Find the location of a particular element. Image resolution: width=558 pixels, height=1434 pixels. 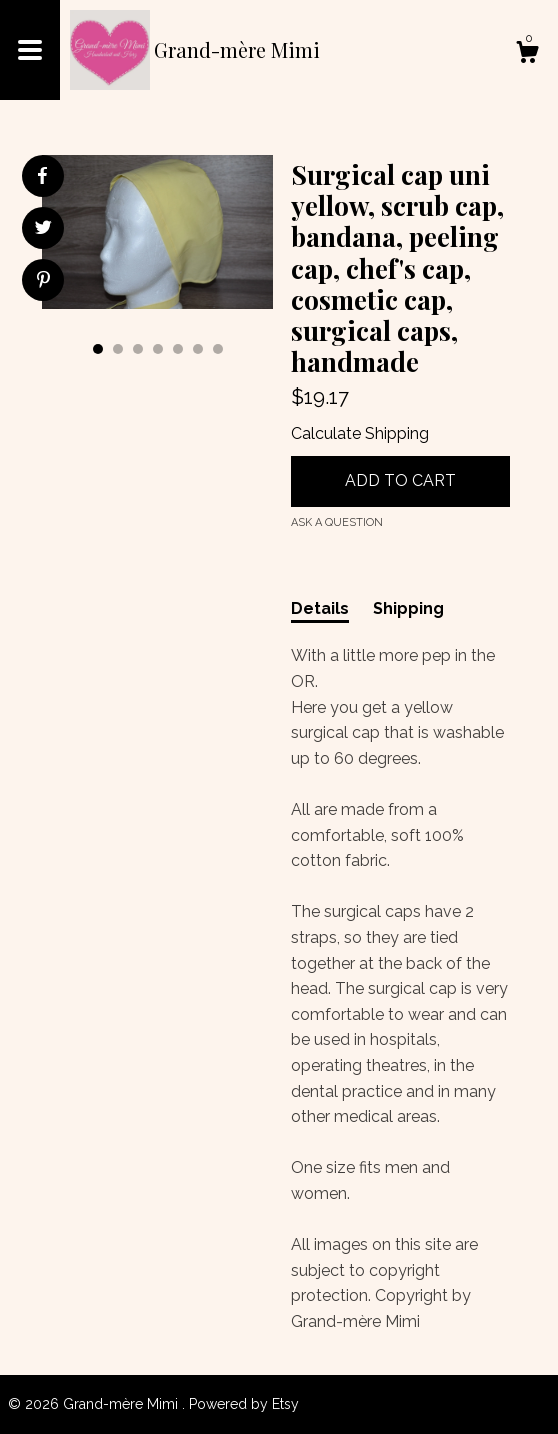

[social media share for twitter] is located at coordinates (43, 230).